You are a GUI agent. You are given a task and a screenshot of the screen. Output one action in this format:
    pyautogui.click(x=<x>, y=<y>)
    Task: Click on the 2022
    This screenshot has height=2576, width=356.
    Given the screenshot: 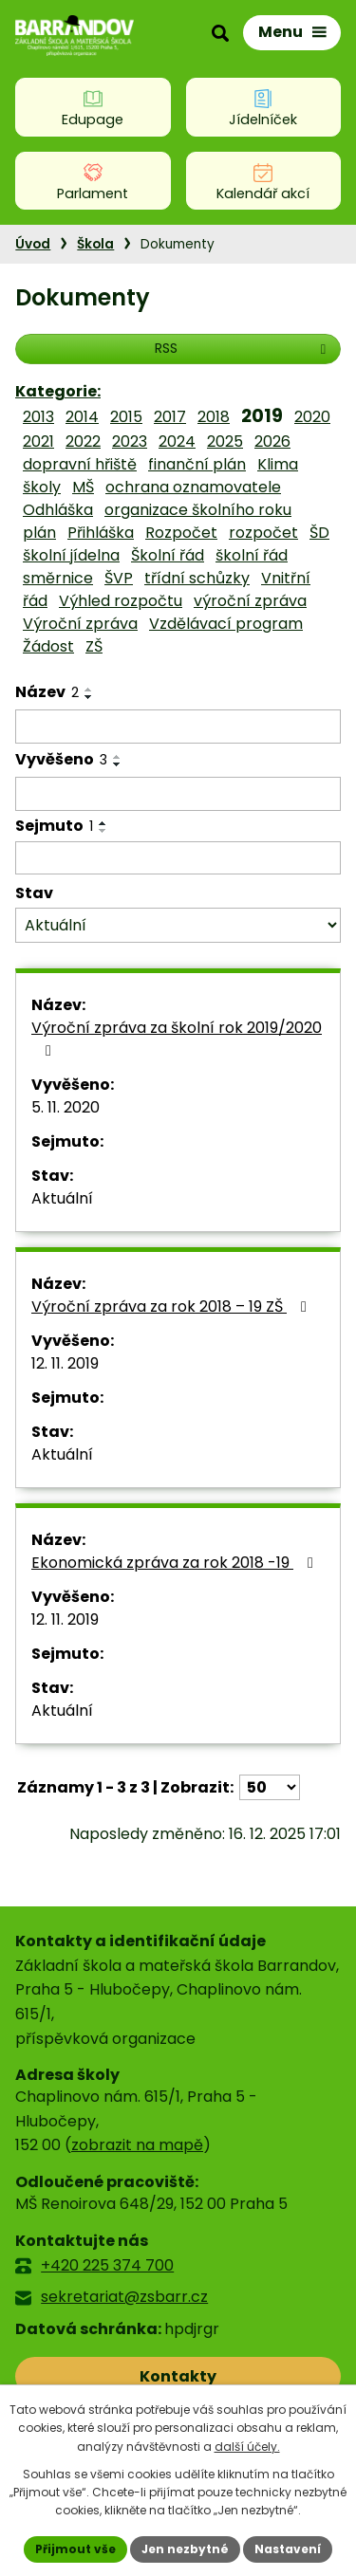 What is the action you would take?
    pyautogui.click(x=83, y=441)
    